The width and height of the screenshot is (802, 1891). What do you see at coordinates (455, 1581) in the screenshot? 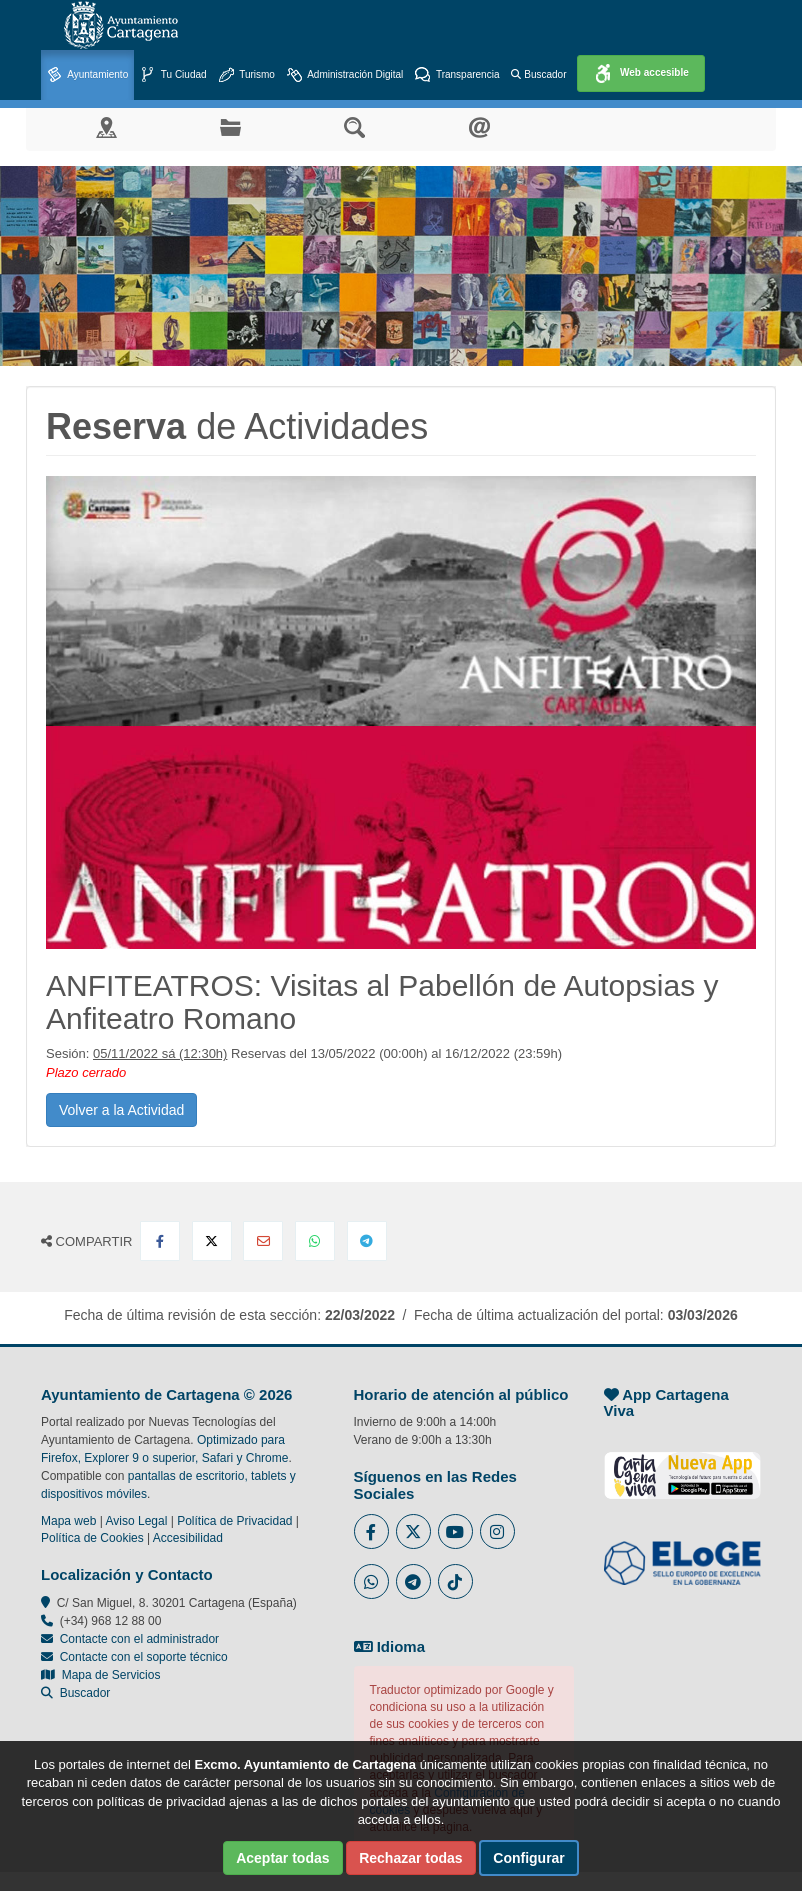
I see `[Enlace a Tik Tok del Ayuntamiento de Cartagena - Se abre en ventana nueva]` at bounding box center [455, 1581].